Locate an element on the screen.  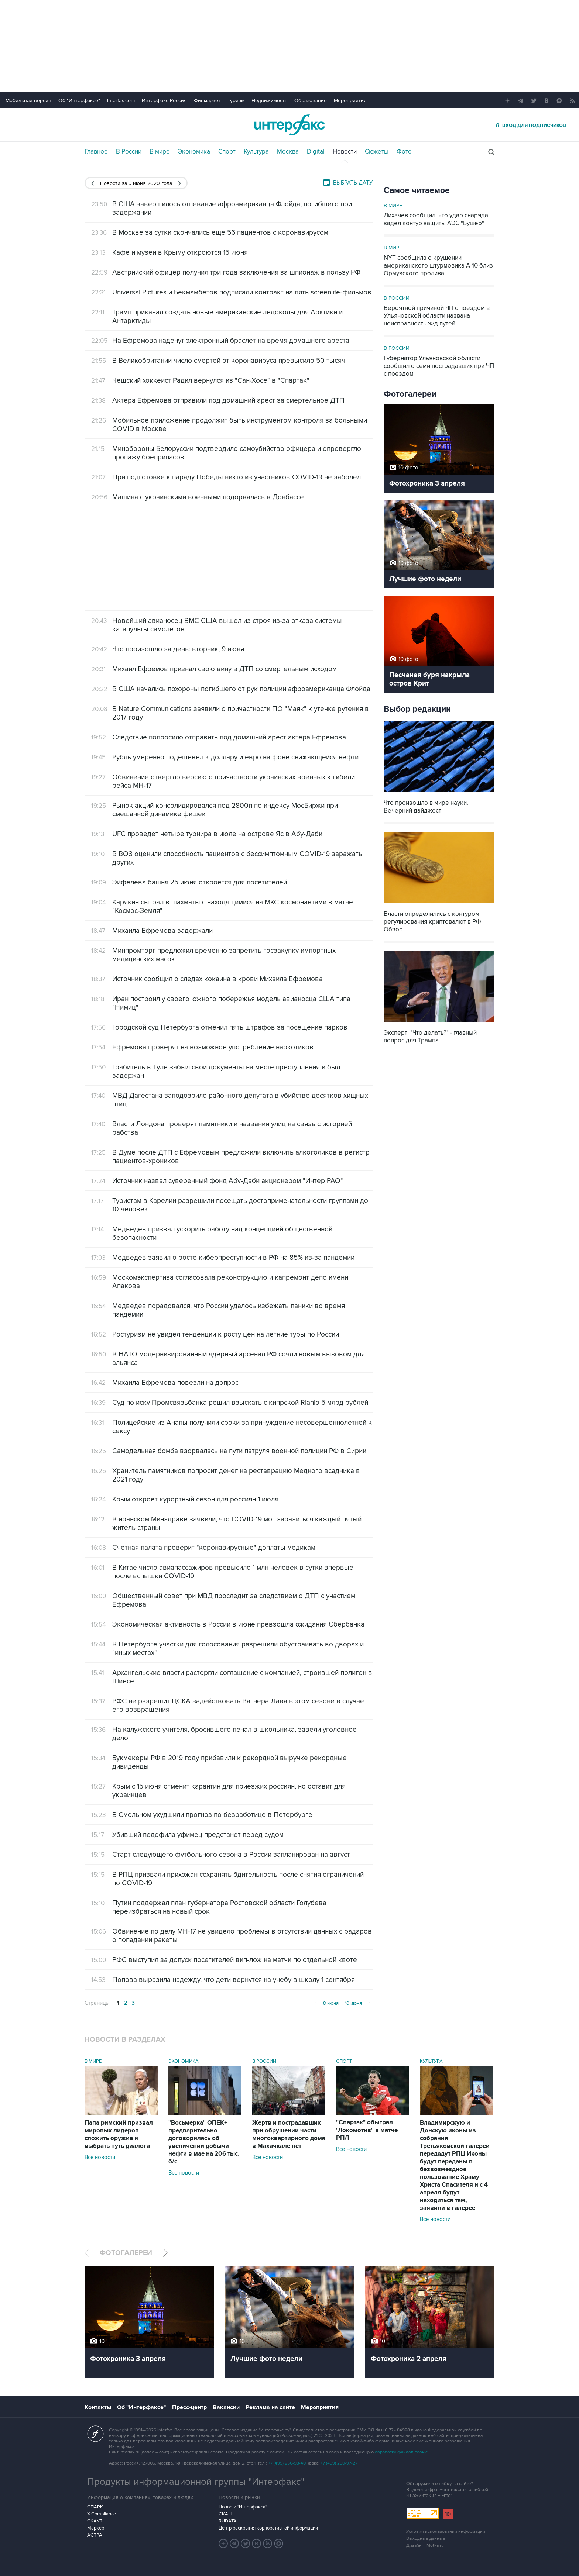
Недвижимость is located at coordinates (269, 100).